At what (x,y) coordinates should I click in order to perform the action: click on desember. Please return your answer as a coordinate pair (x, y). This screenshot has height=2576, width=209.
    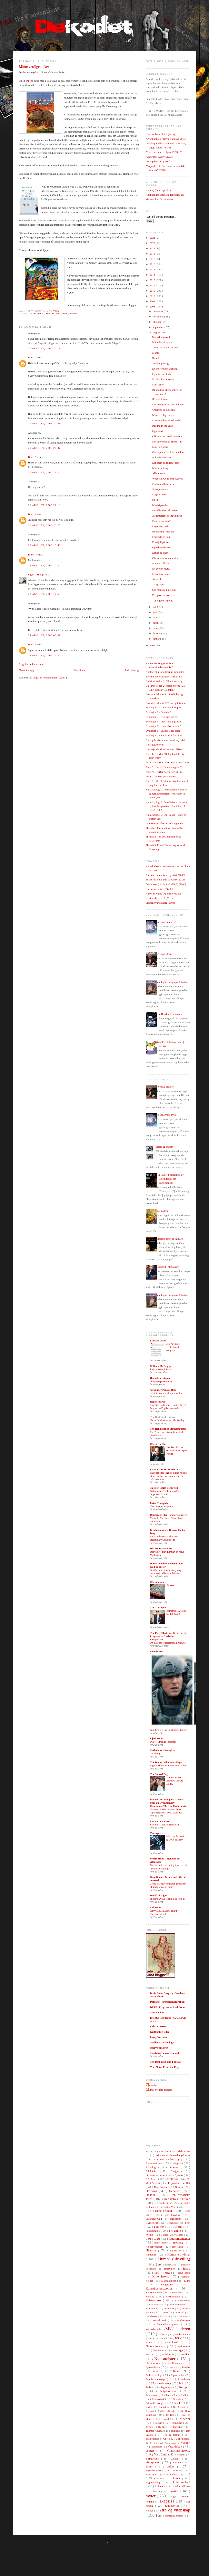
    Looking at the image, I should click on (158, 311).